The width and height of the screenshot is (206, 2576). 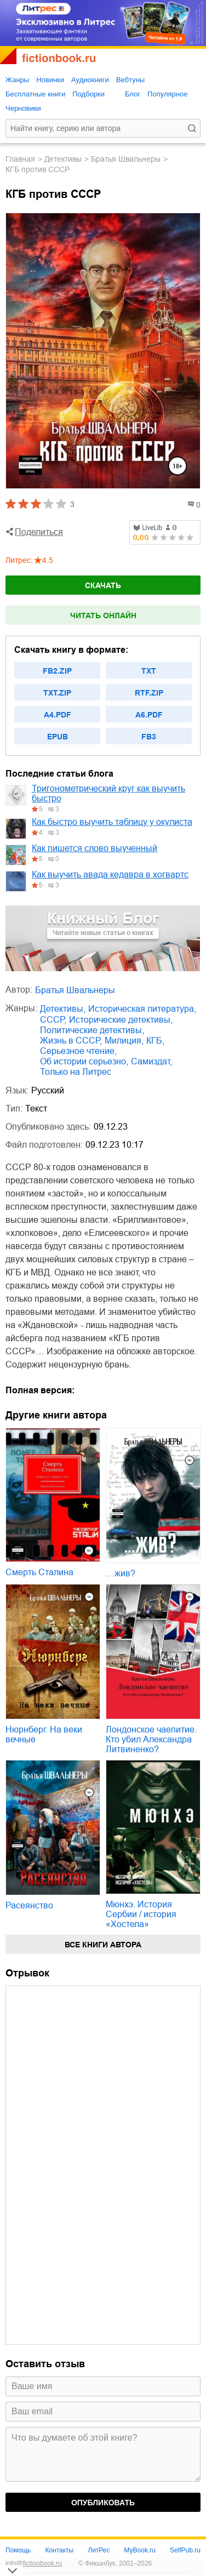 I want to click on Популярное, so click(x=167, y=94).